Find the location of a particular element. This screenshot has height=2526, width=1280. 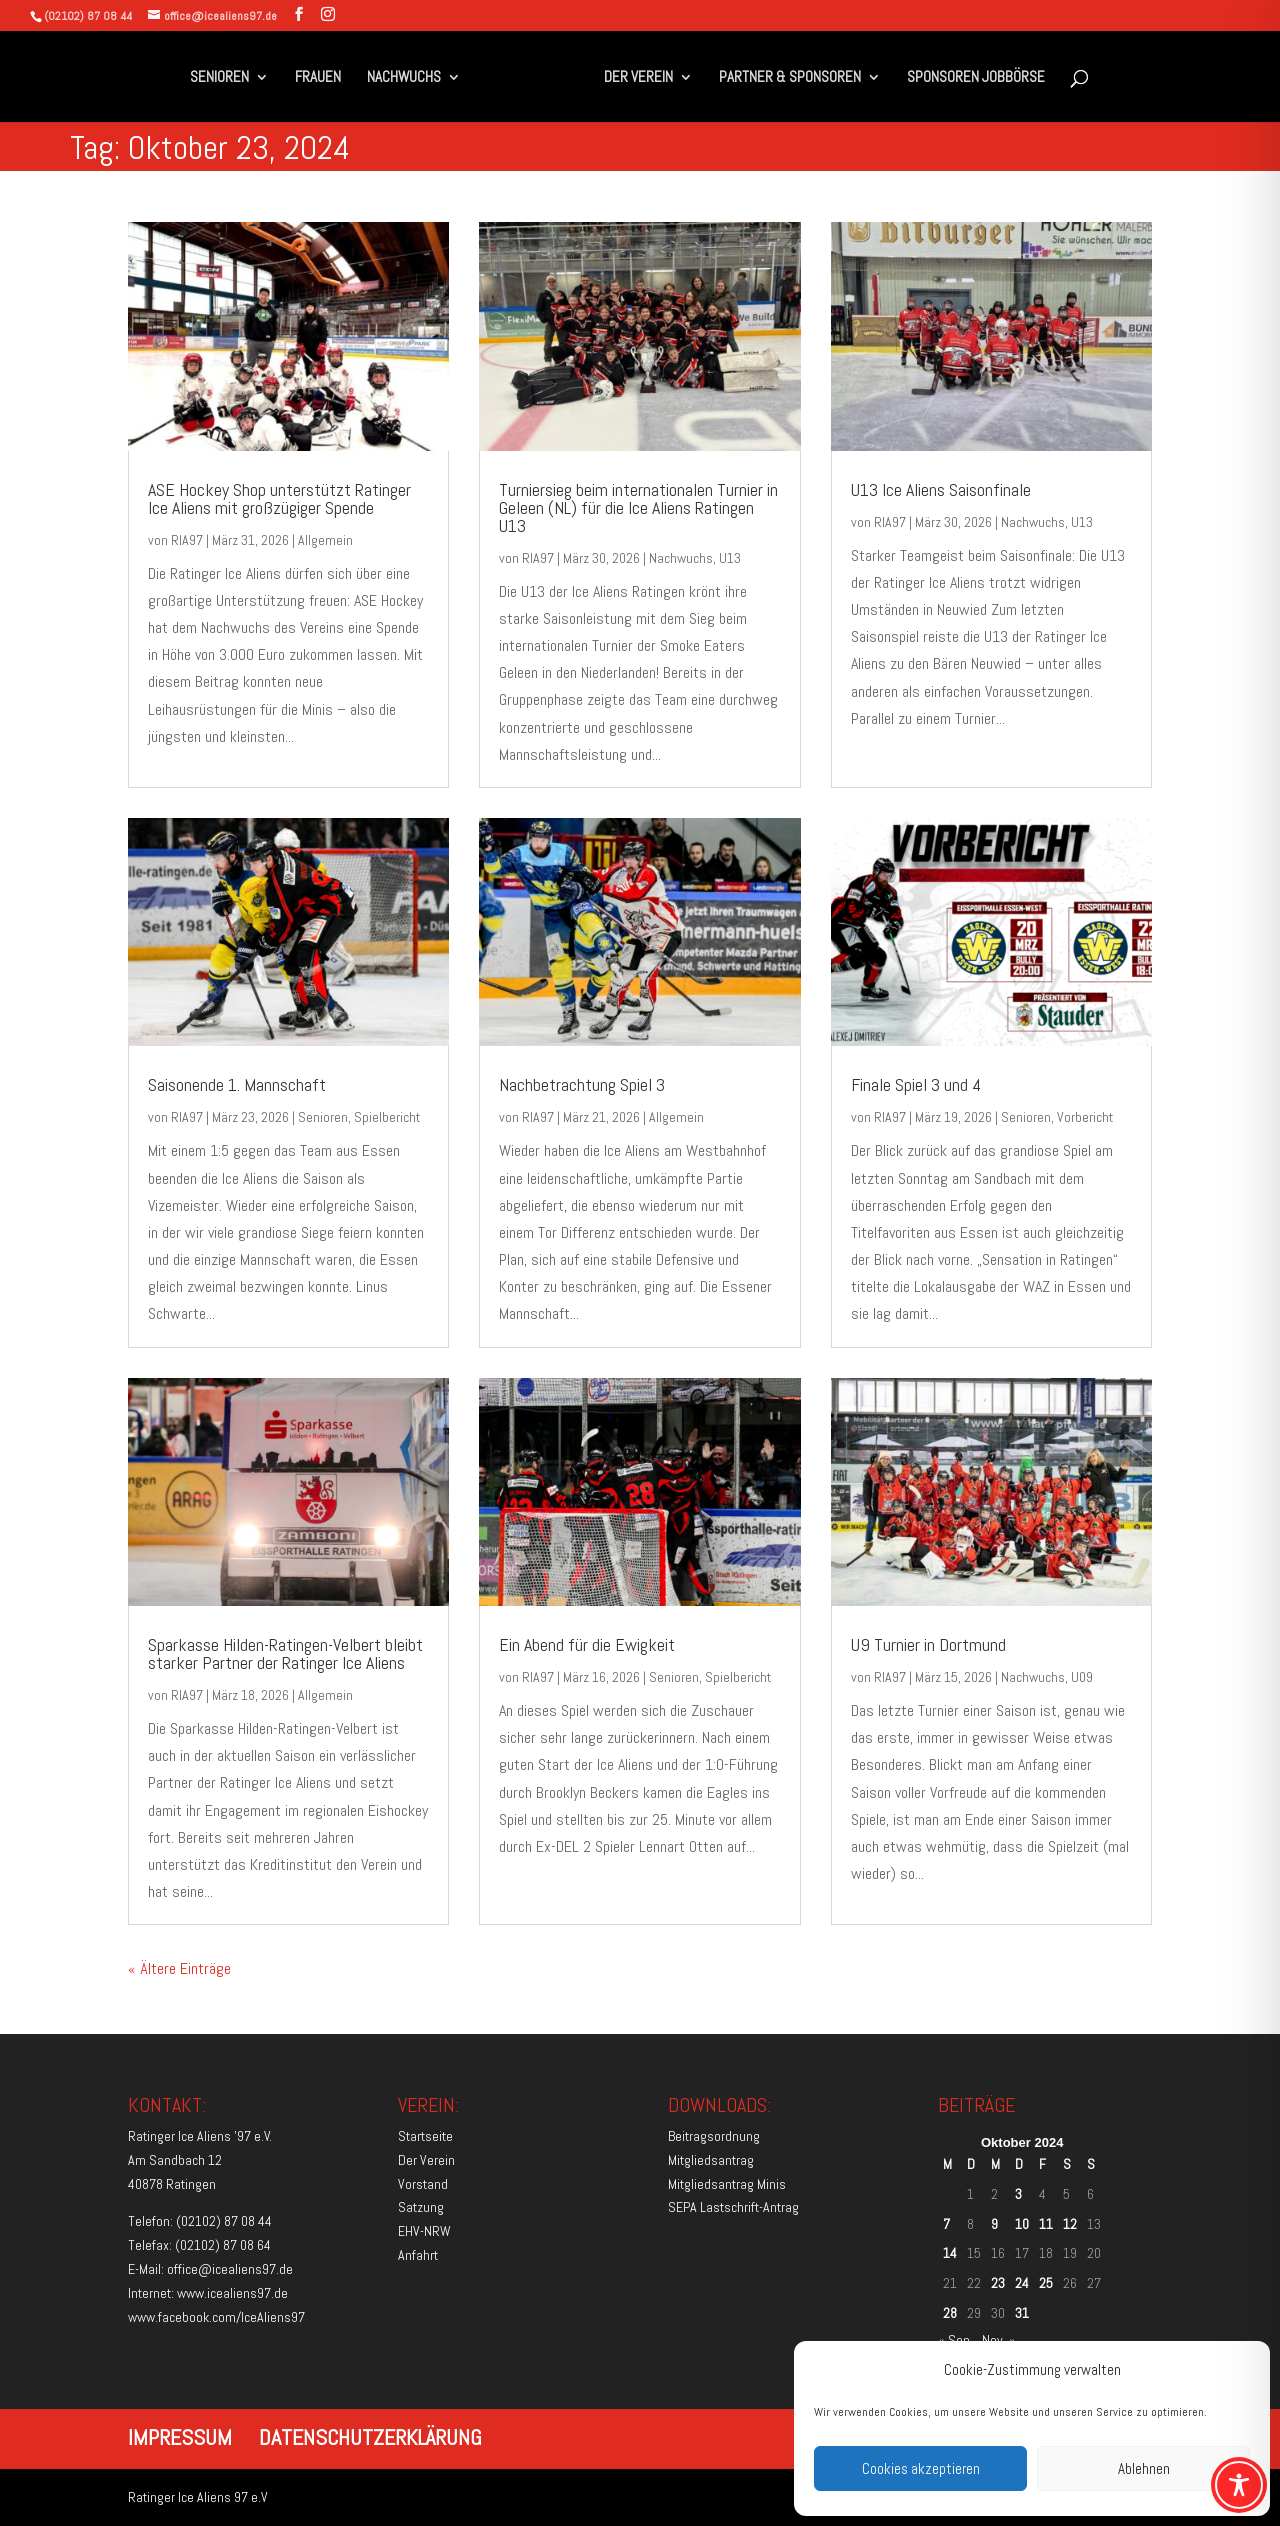

25 [Beiträge veröffentlicht am 25. October 2024] is located at coordinates (1046, 2283).